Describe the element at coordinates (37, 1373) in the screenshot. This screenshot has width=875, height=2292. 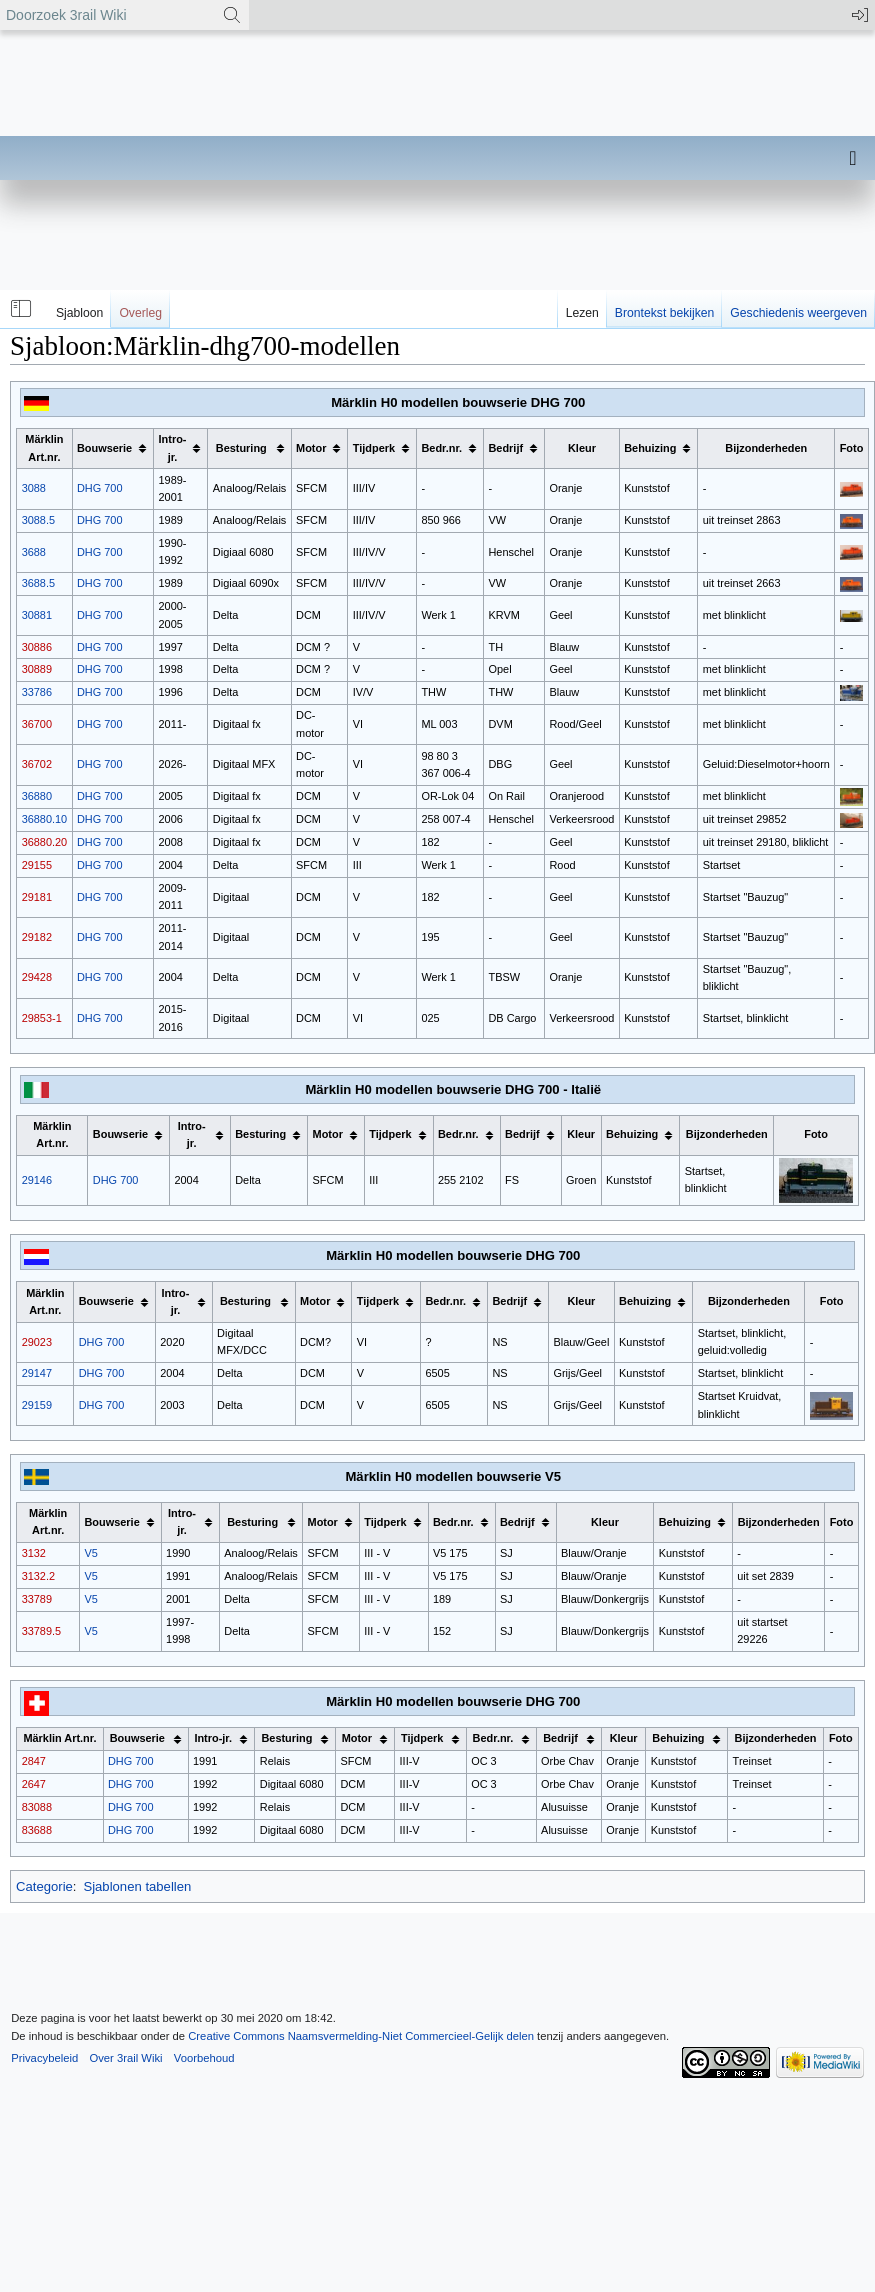
I see `29147` at that location.